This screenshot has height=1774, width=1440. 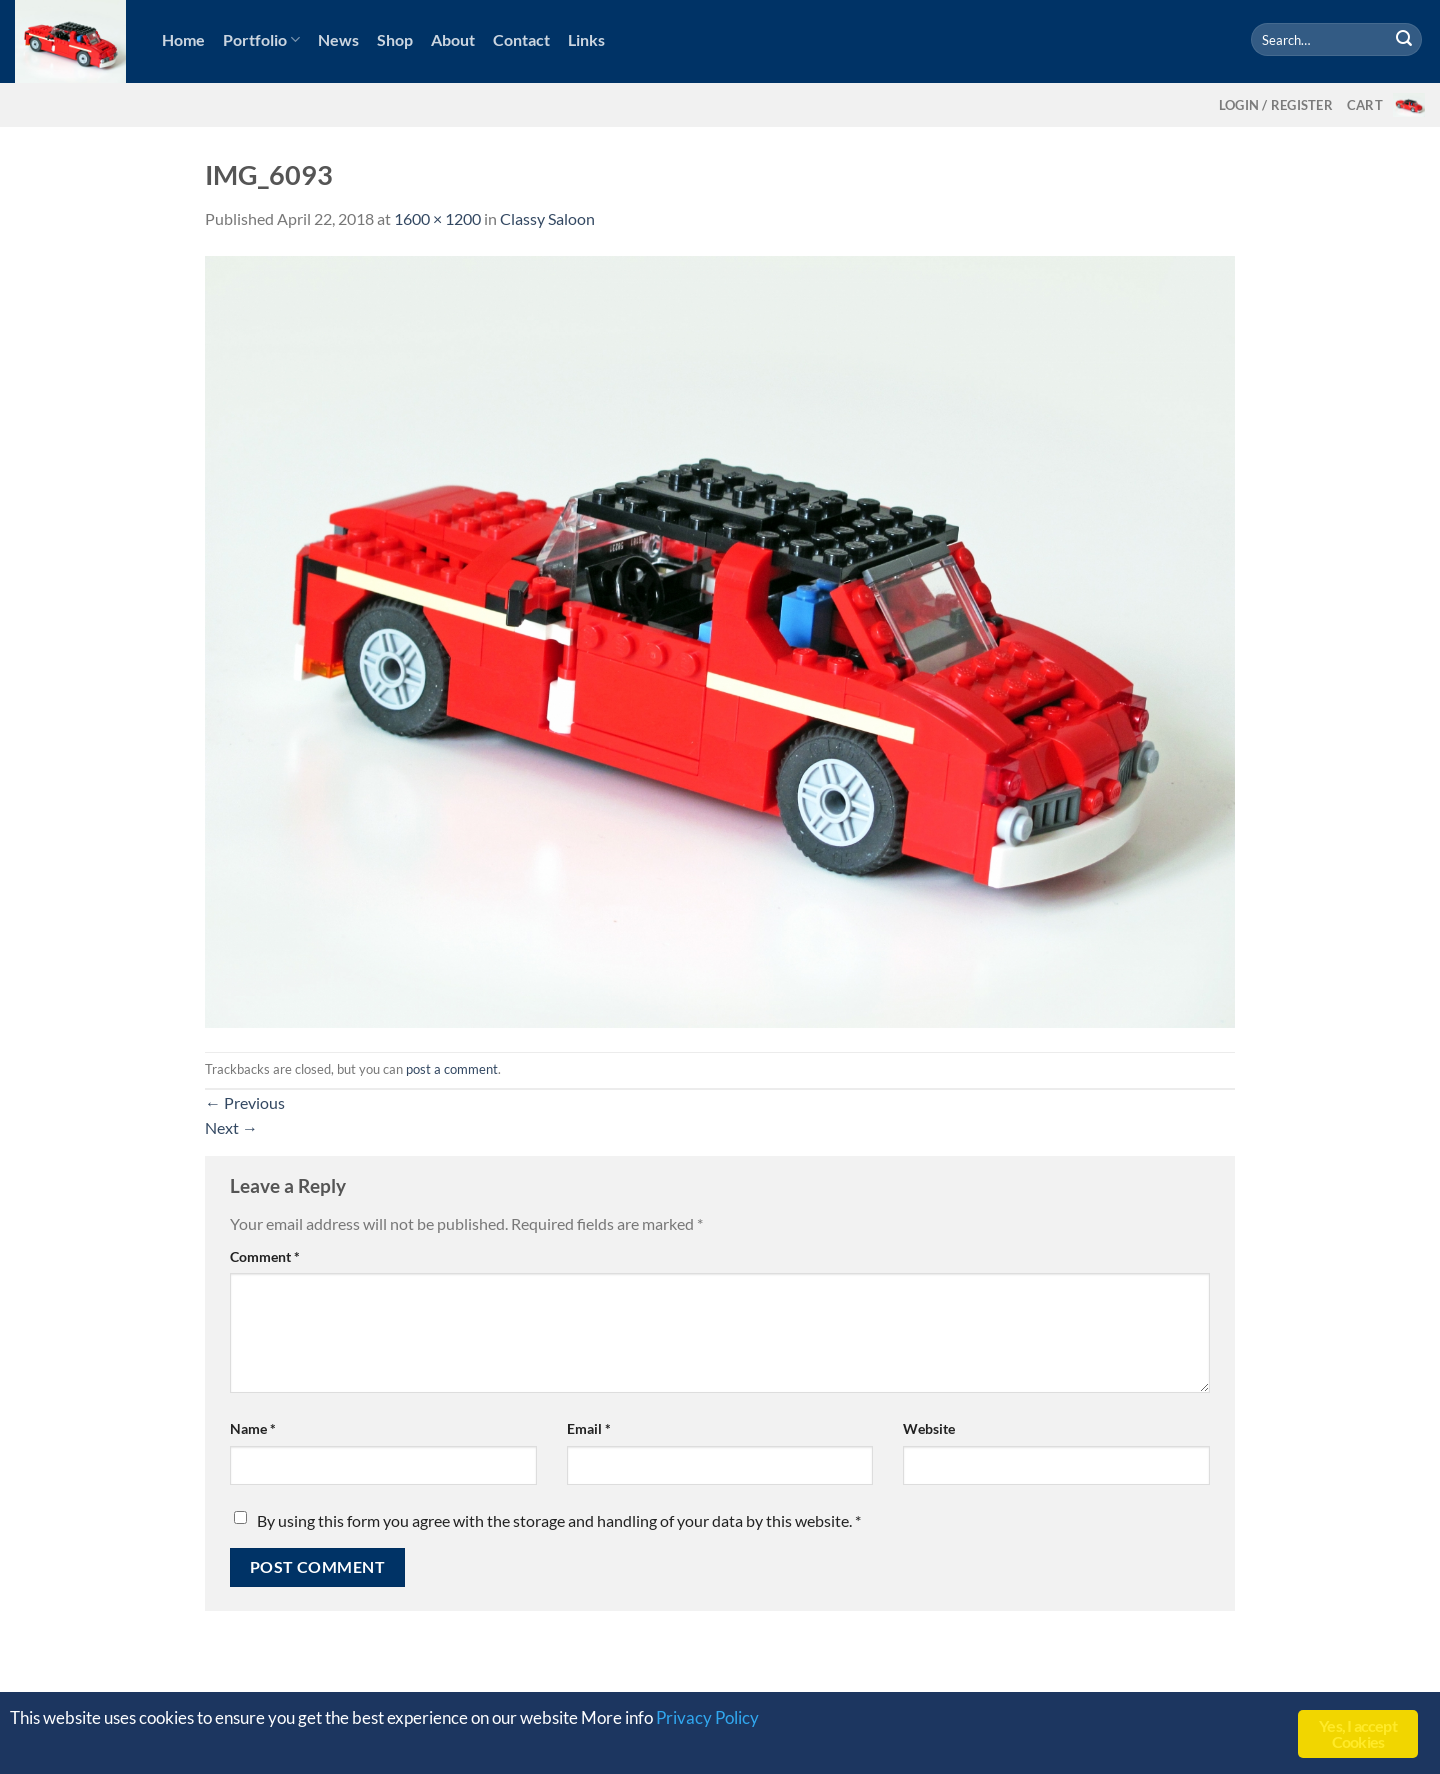 What do you see at coordinates (253, 1428) in the screenshot?
I see `Name` at bounding box center [253, 1428].